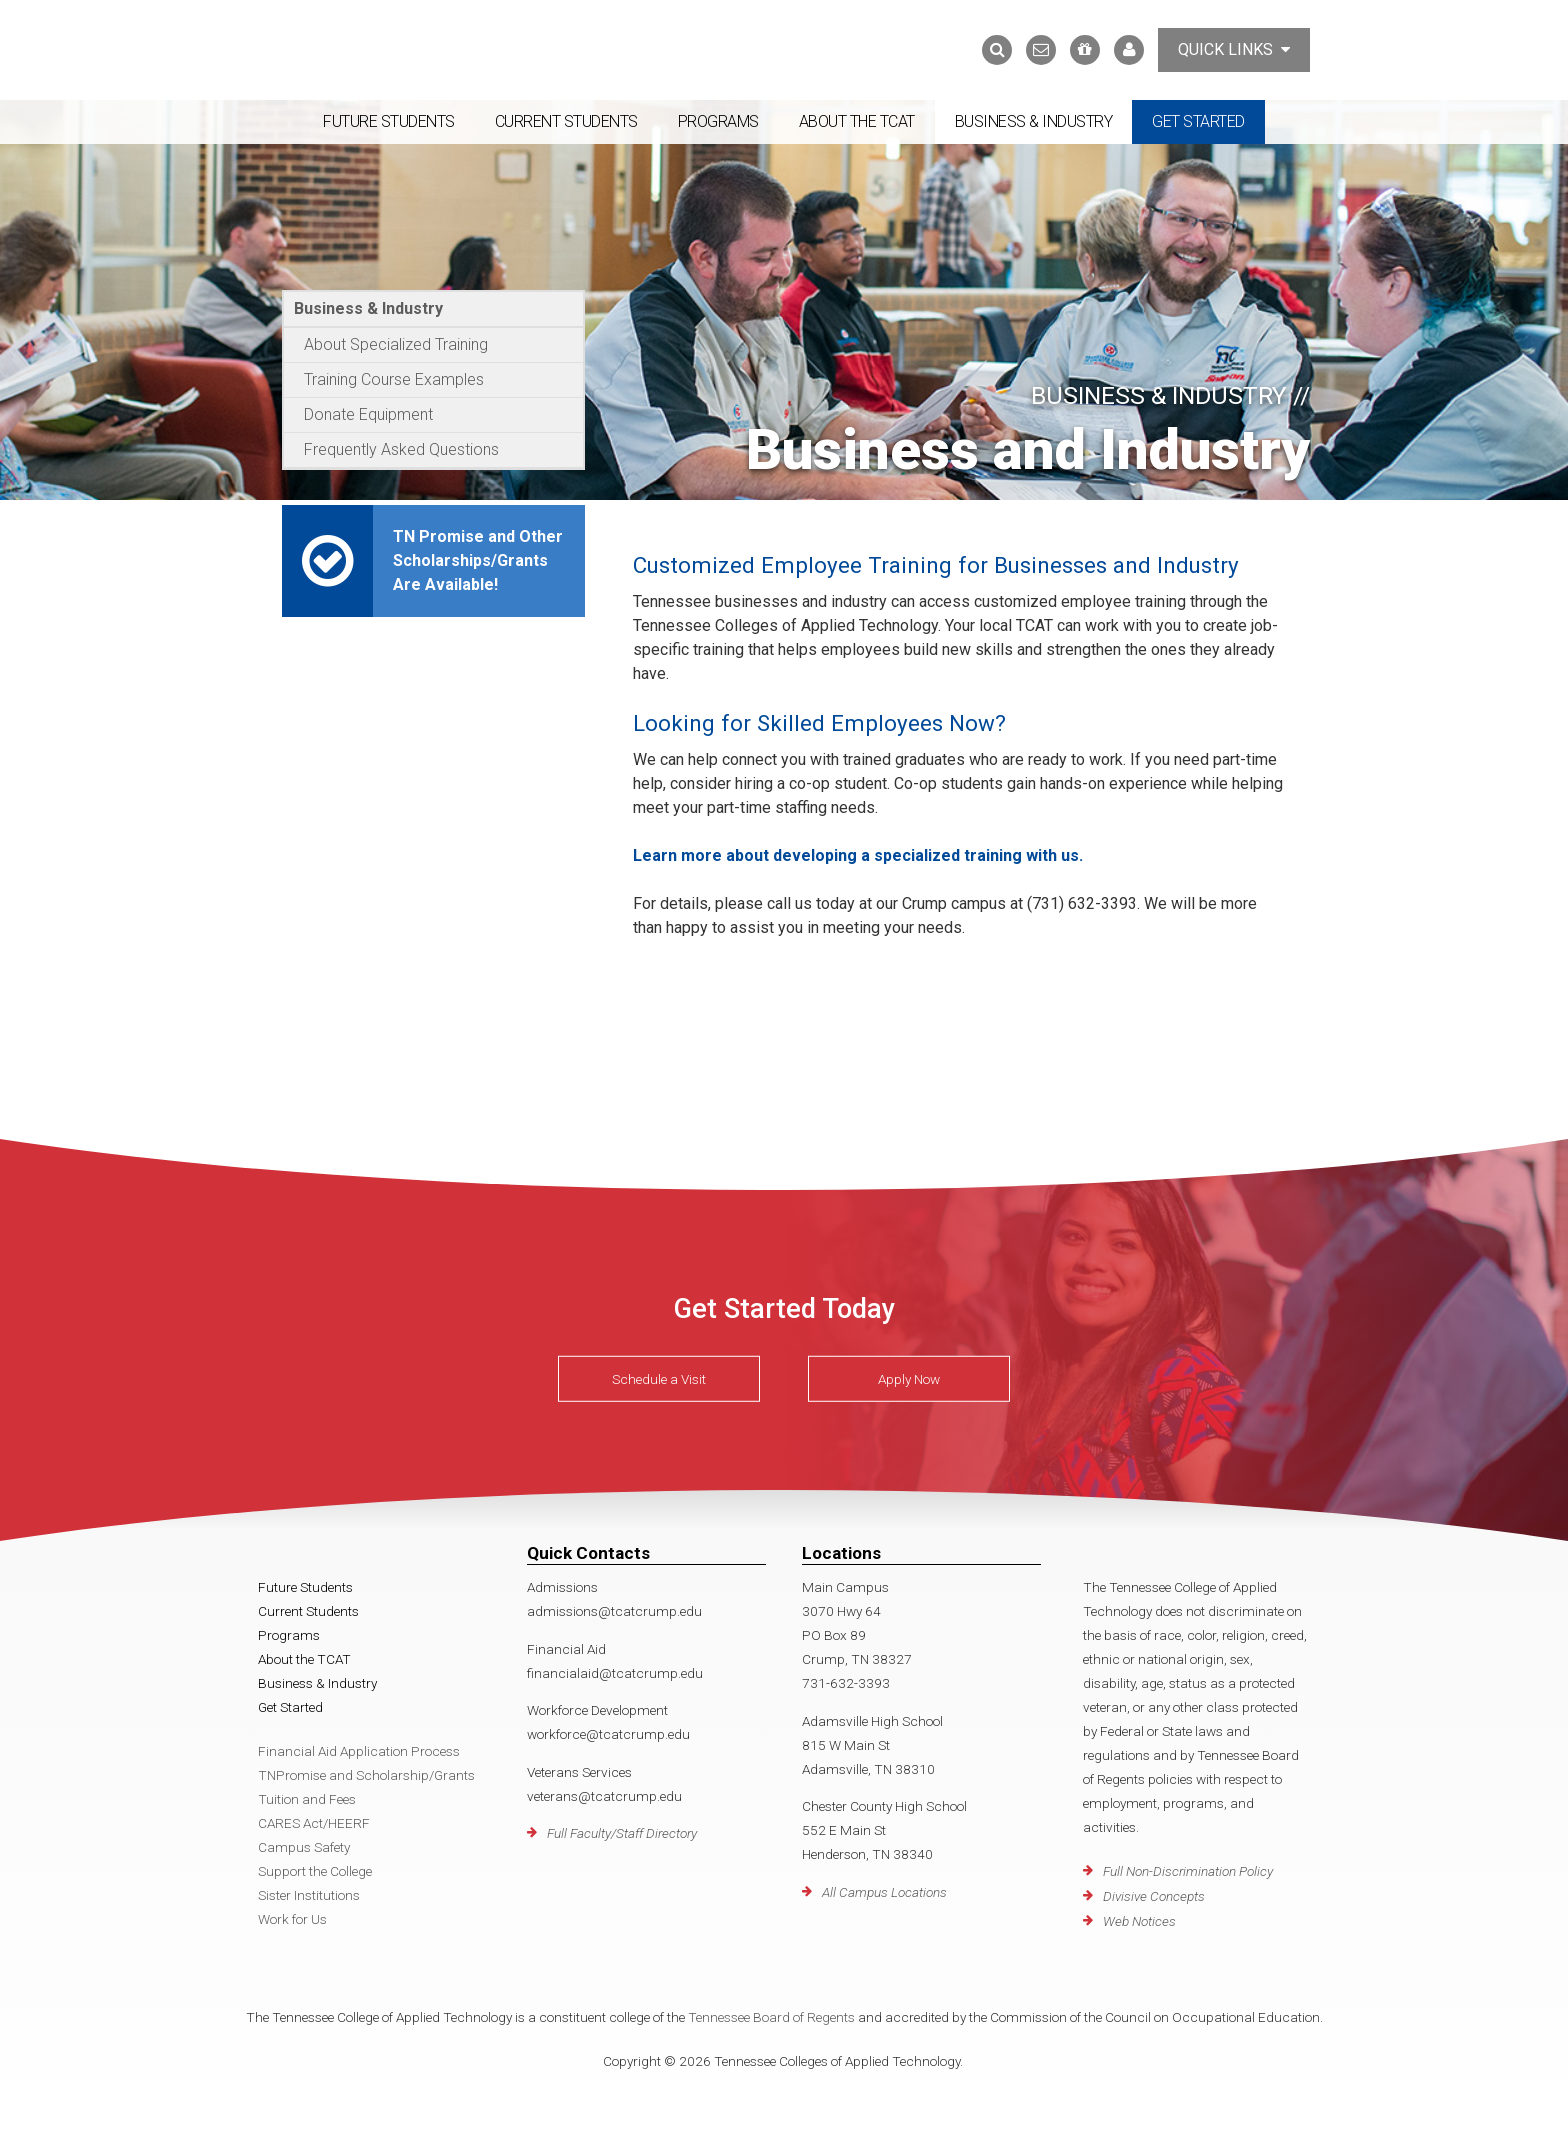  I want to click on All Campus Locations, so click(884, 1892).